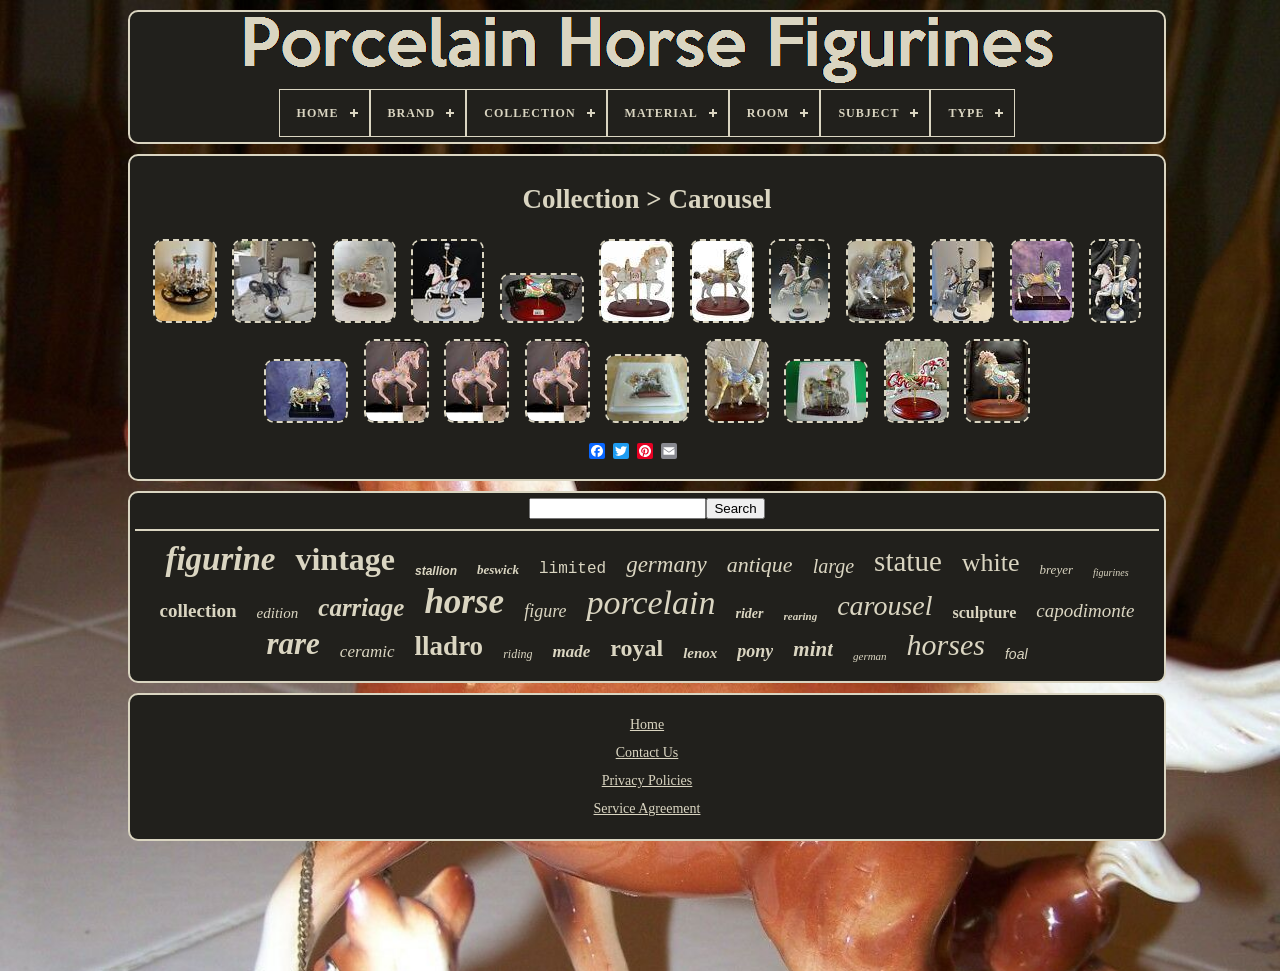  What do you see at coordinates (1016, 654) in the screenshot?
I see `foal` at bounding box center [1016, 654].